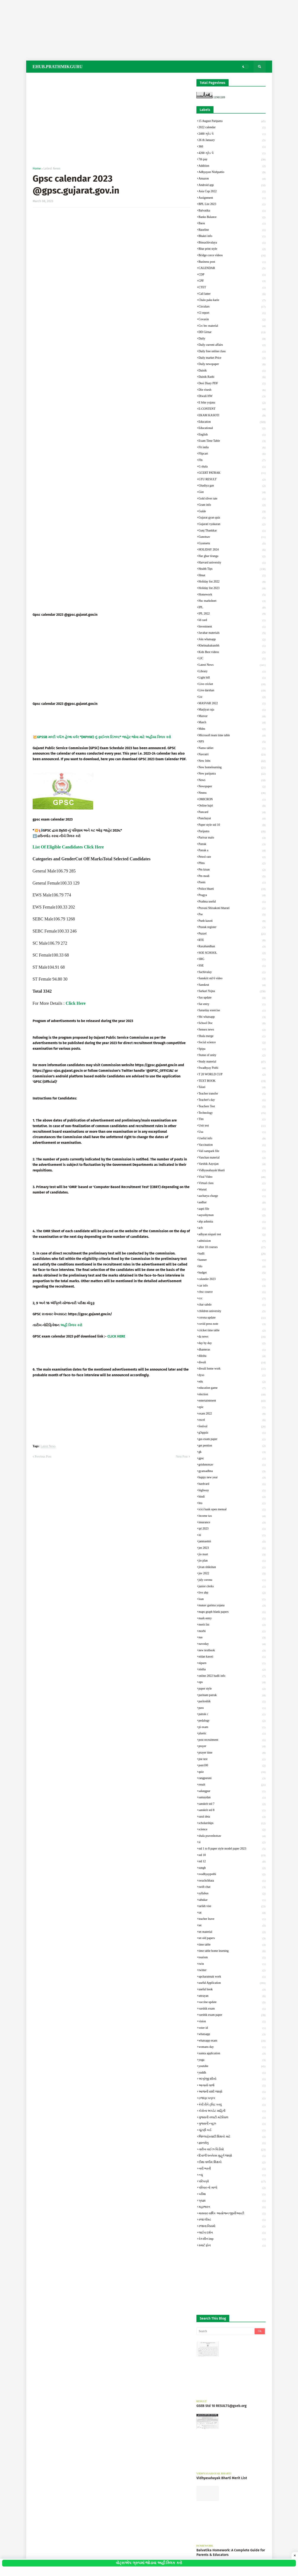  Describe the element at coordinates (232, 377) in the screenshot. I see `Dainik Rashi` at that location.